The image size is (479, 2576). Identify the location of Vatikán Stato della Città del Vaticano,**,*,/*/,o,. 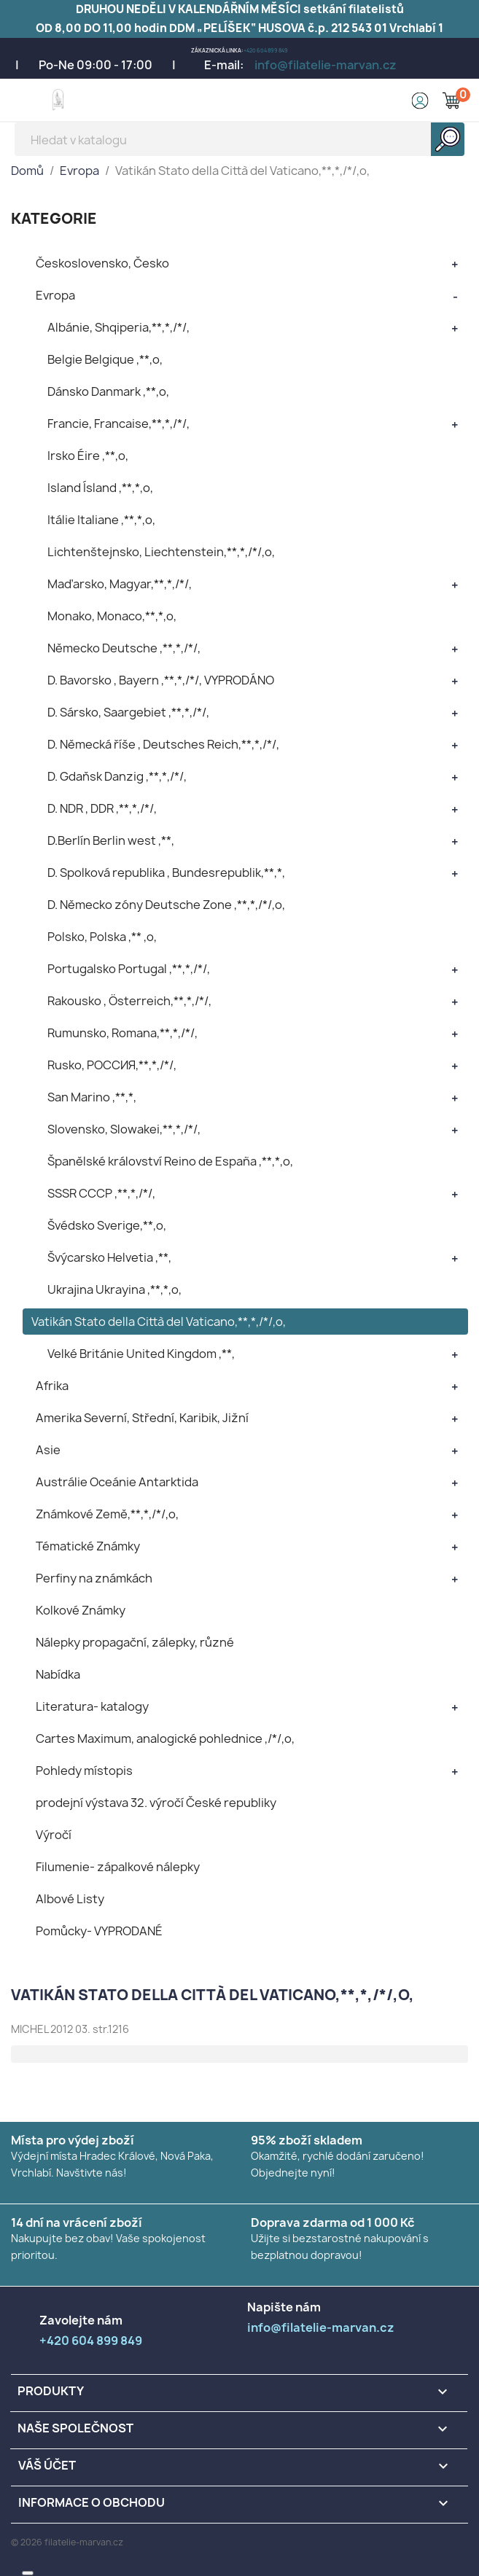
(158, 1322).